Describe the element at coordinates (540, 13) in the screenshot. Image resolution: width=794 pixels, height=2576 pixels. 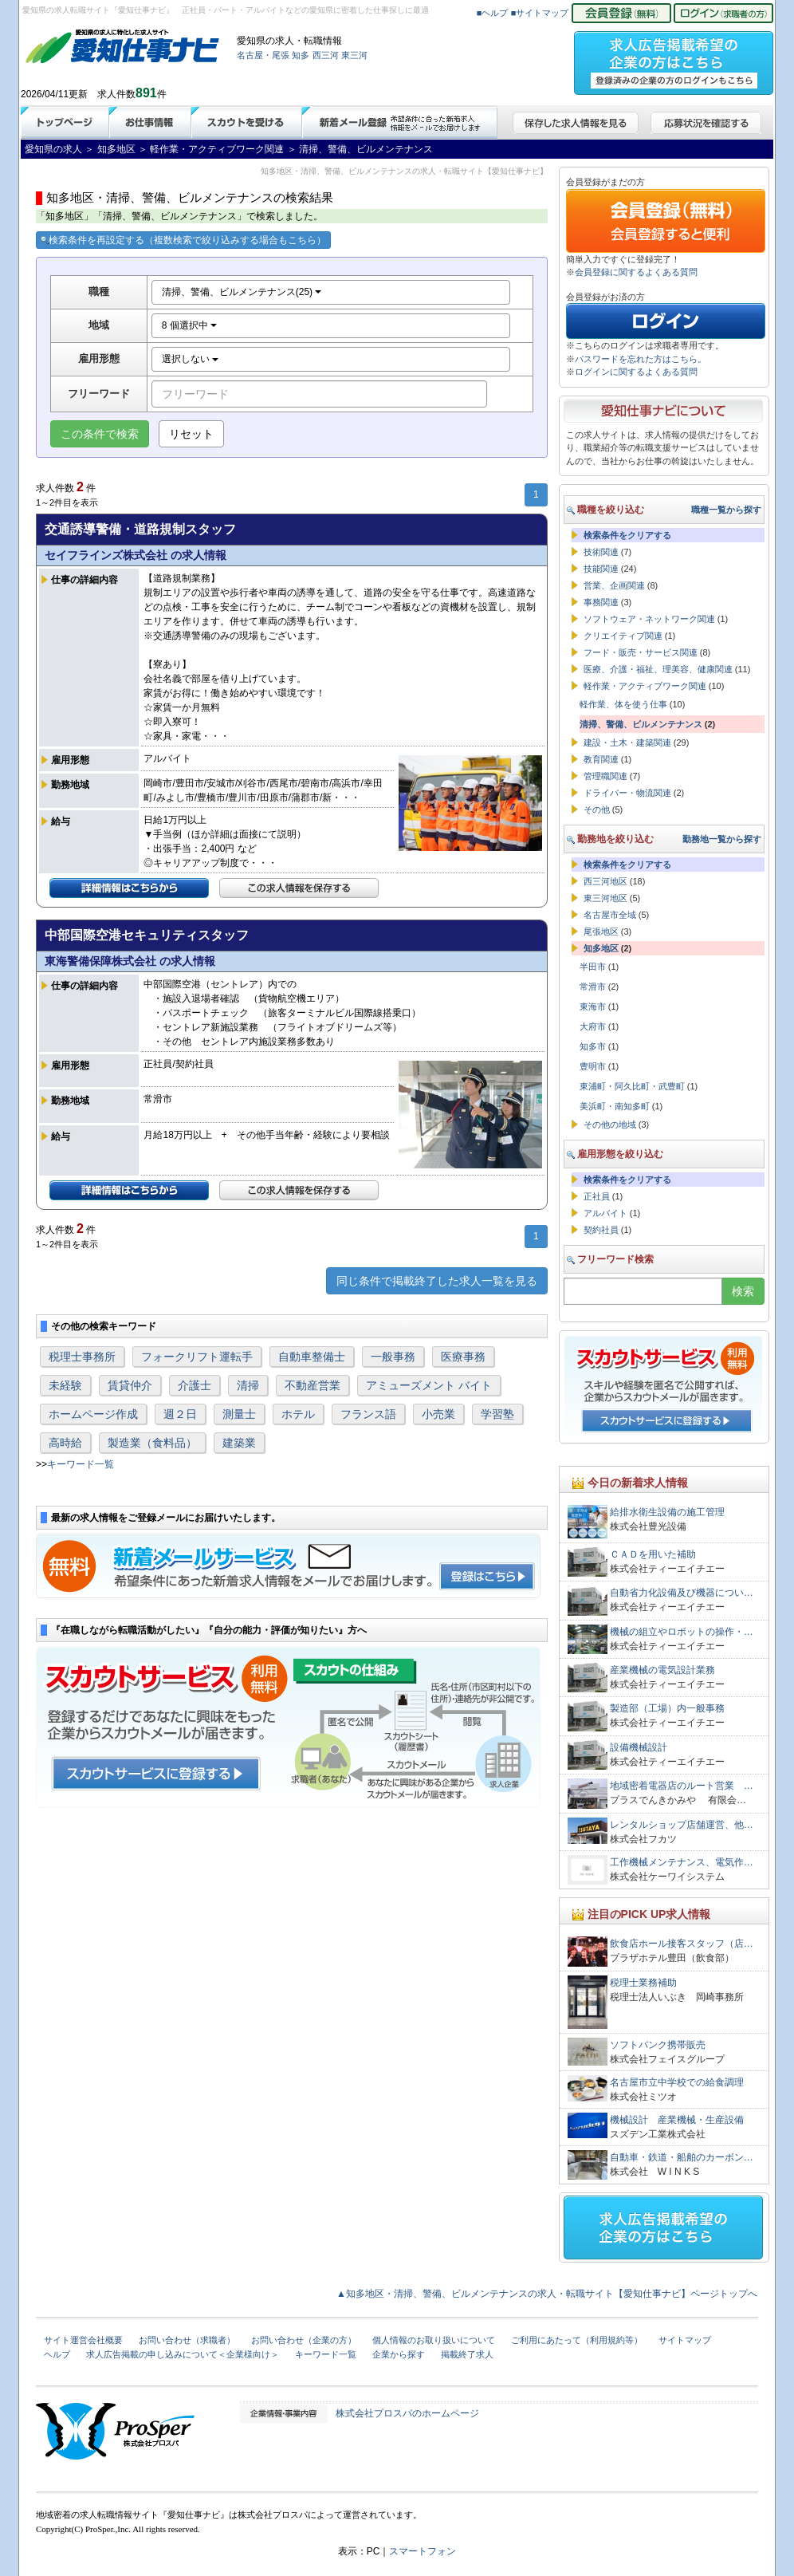
I see `■サイトマップ` at that location.